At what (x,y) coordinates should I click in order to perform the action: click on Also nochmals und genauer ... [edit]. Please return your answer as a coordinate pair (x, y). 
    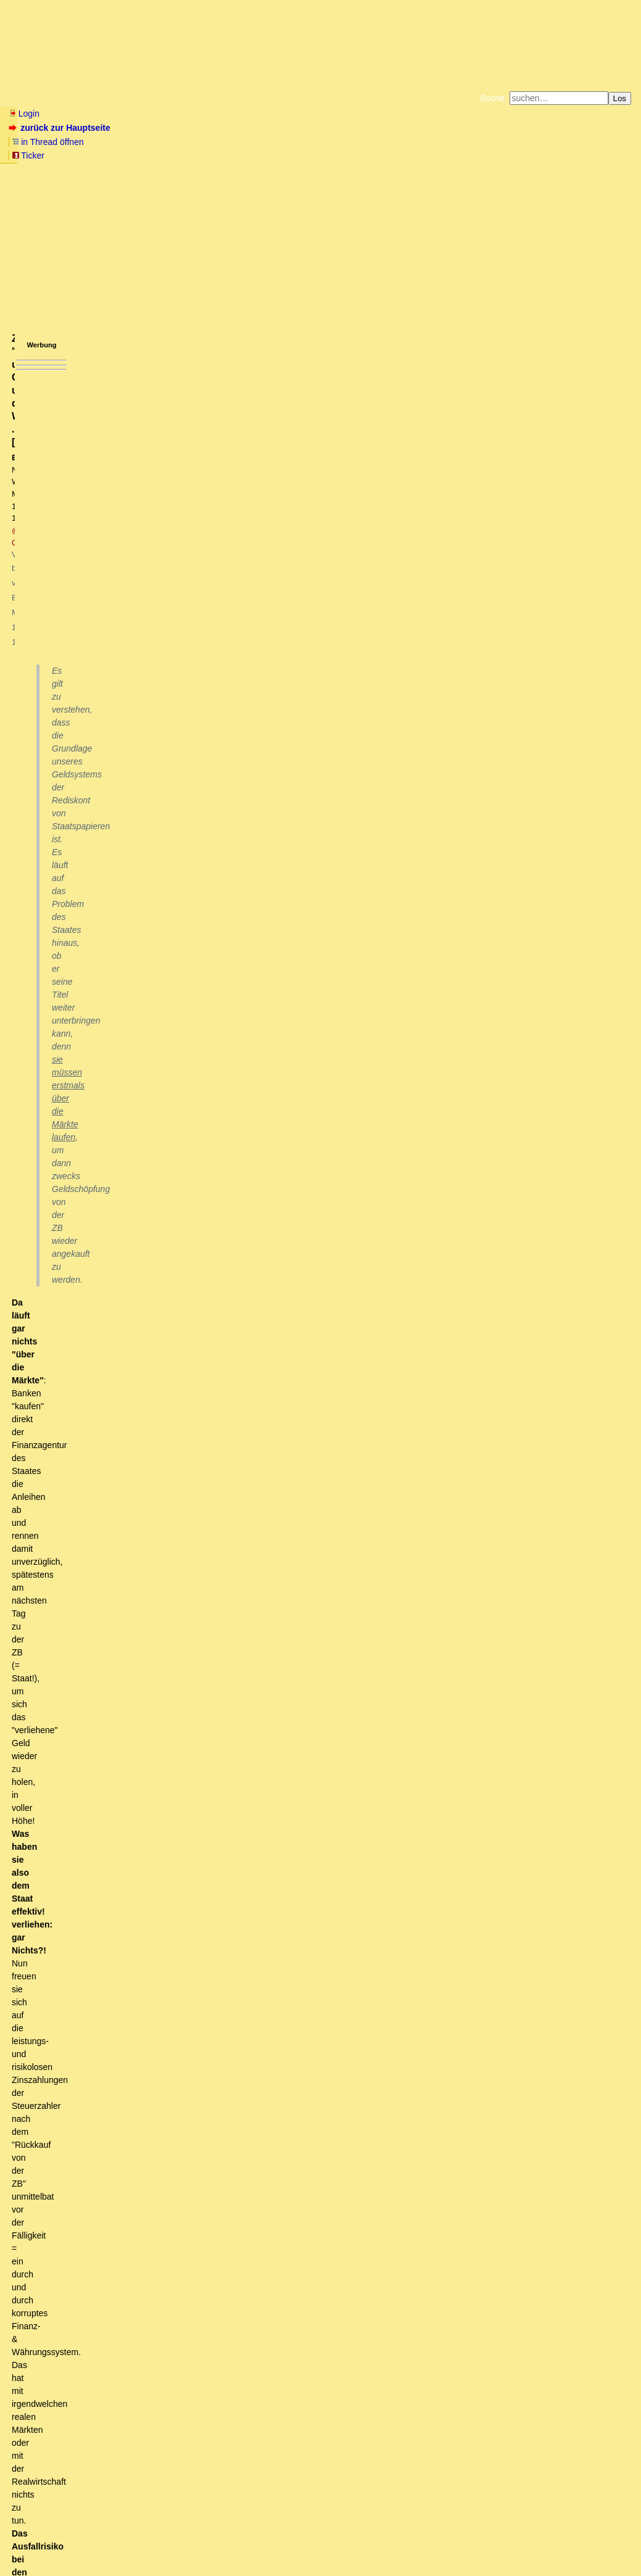
    Looking at the image, I should click on (197, 1333).